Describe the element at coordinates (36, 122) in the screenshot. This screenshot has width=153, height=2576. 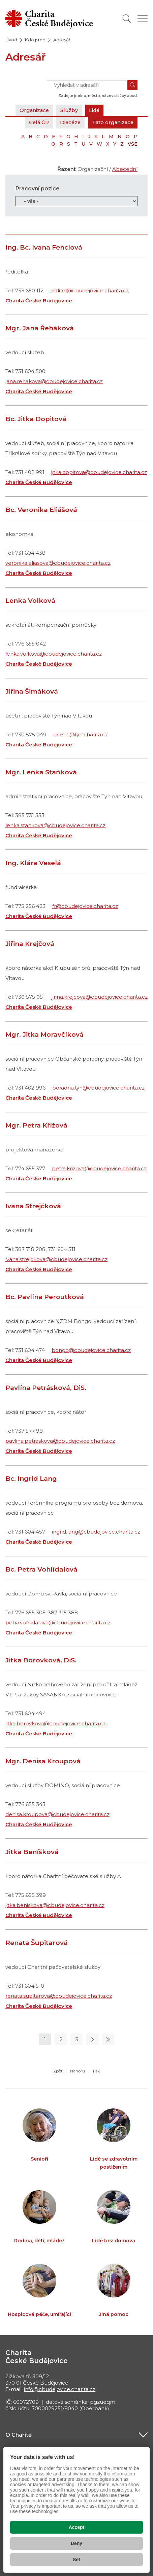
I see `Celá ČR` at that location.